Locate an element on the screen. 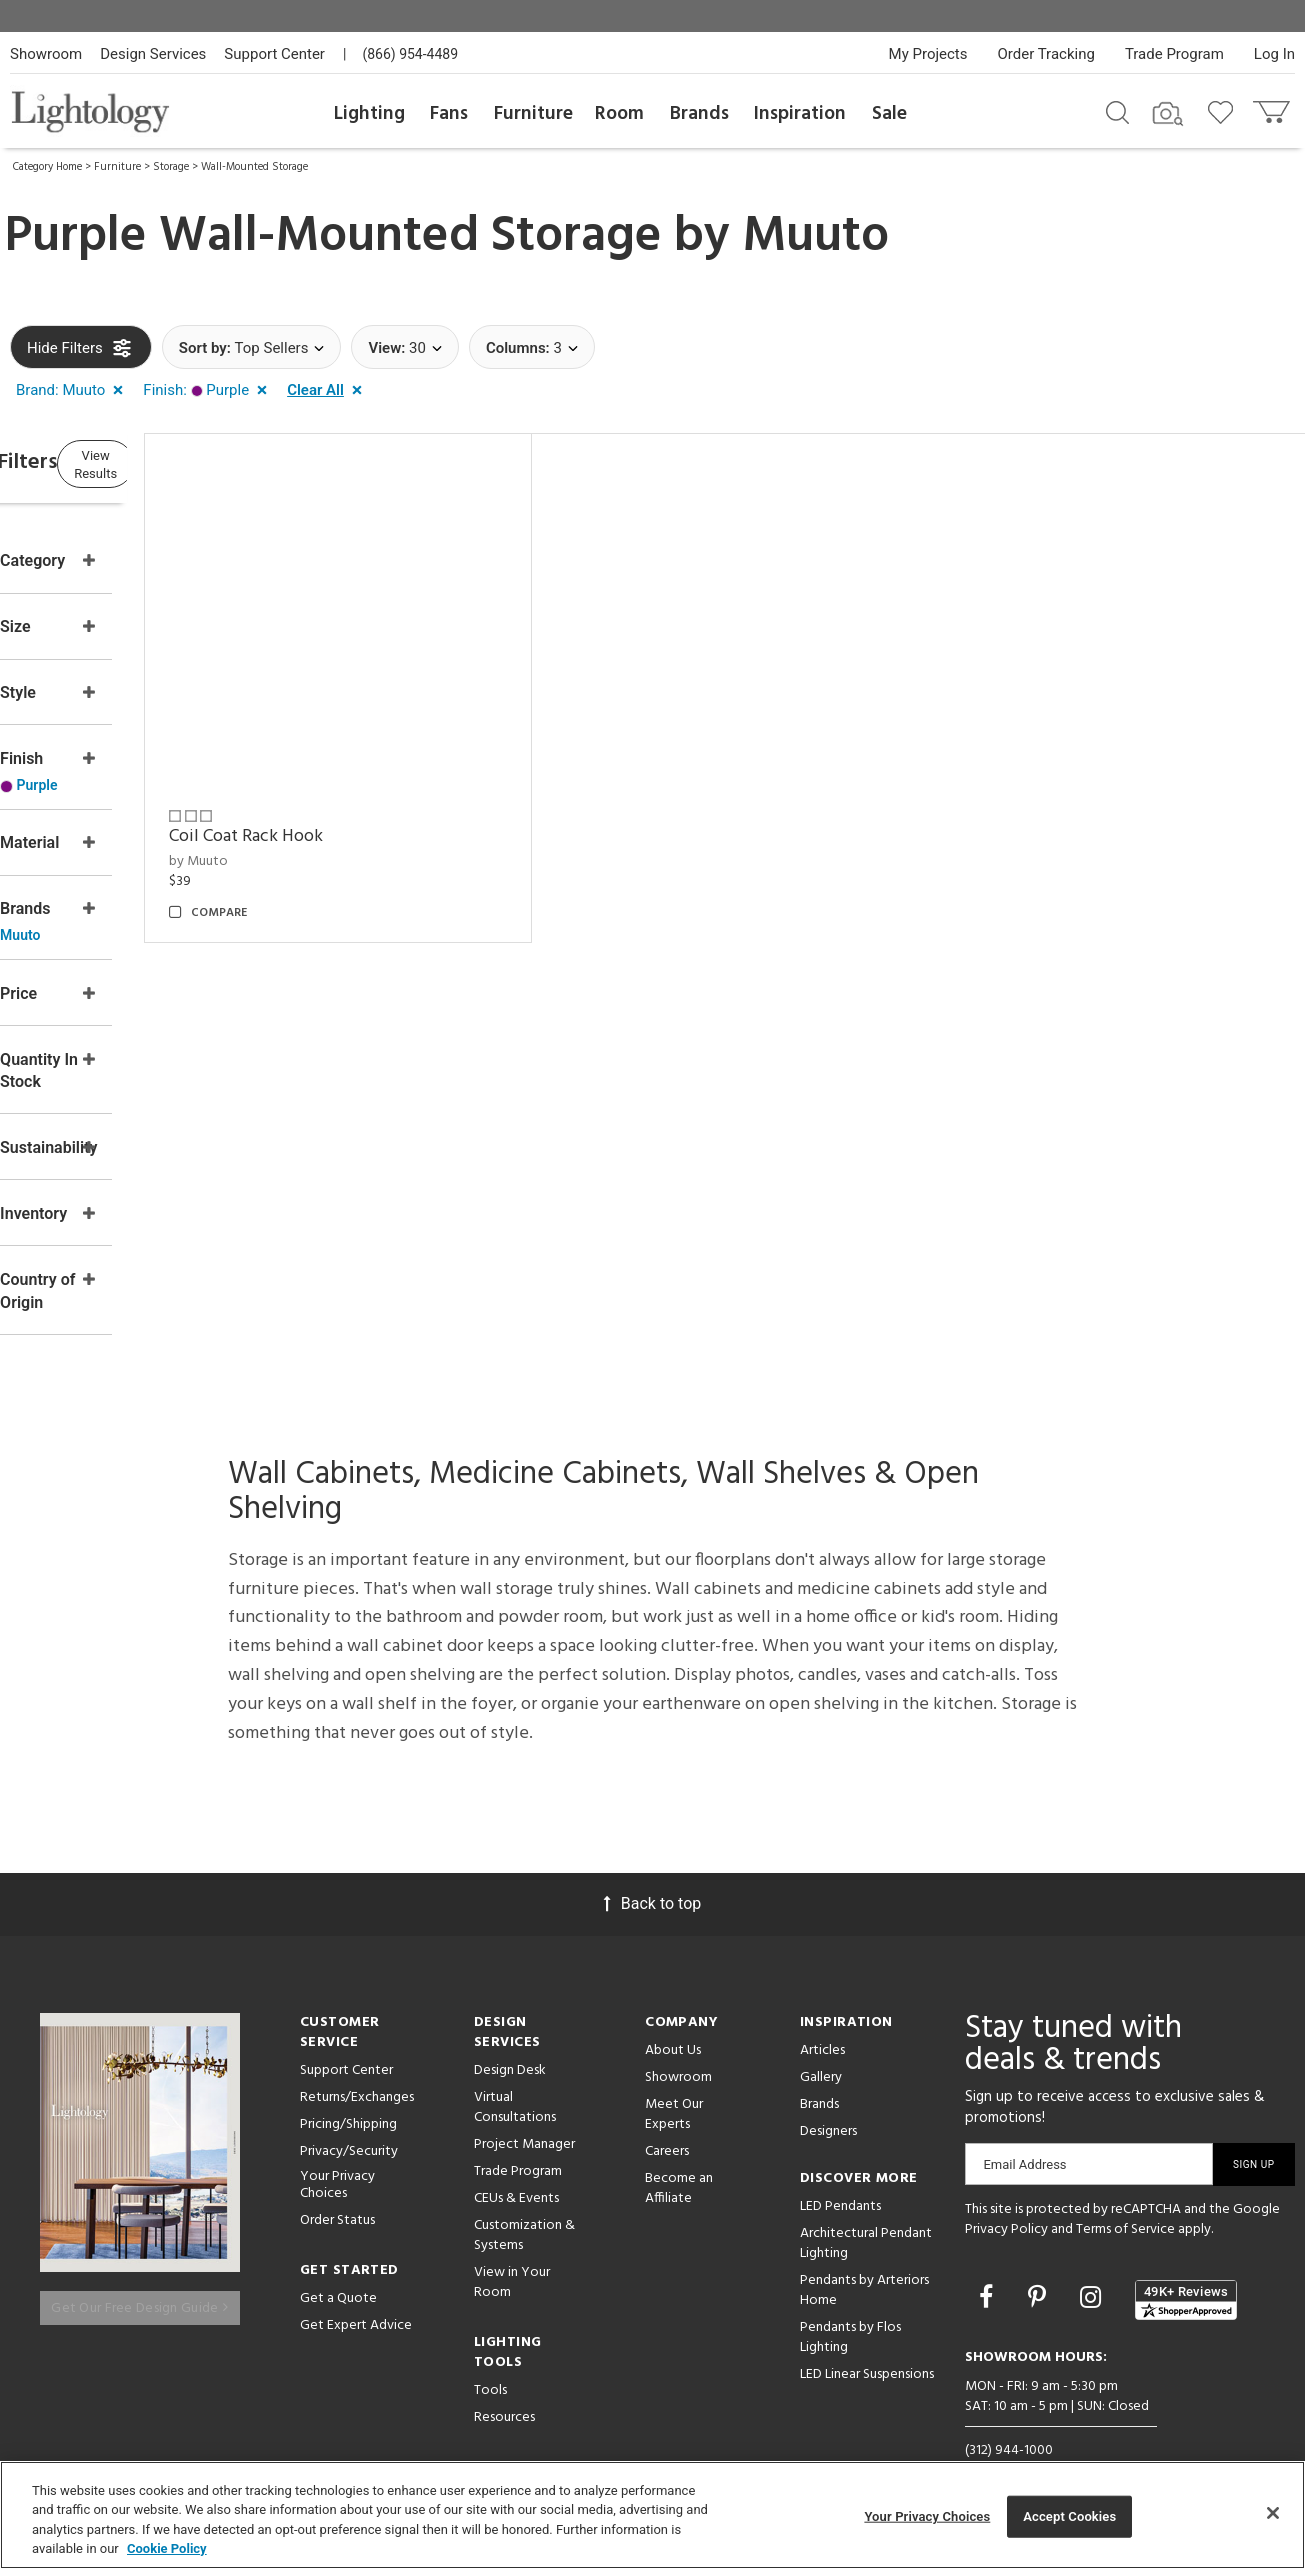 The width and height of the screenshot is (1305, 2569). Cookie Policy [More information about your privacy, opens in a new tab] is located at coordinates (167, 2548).